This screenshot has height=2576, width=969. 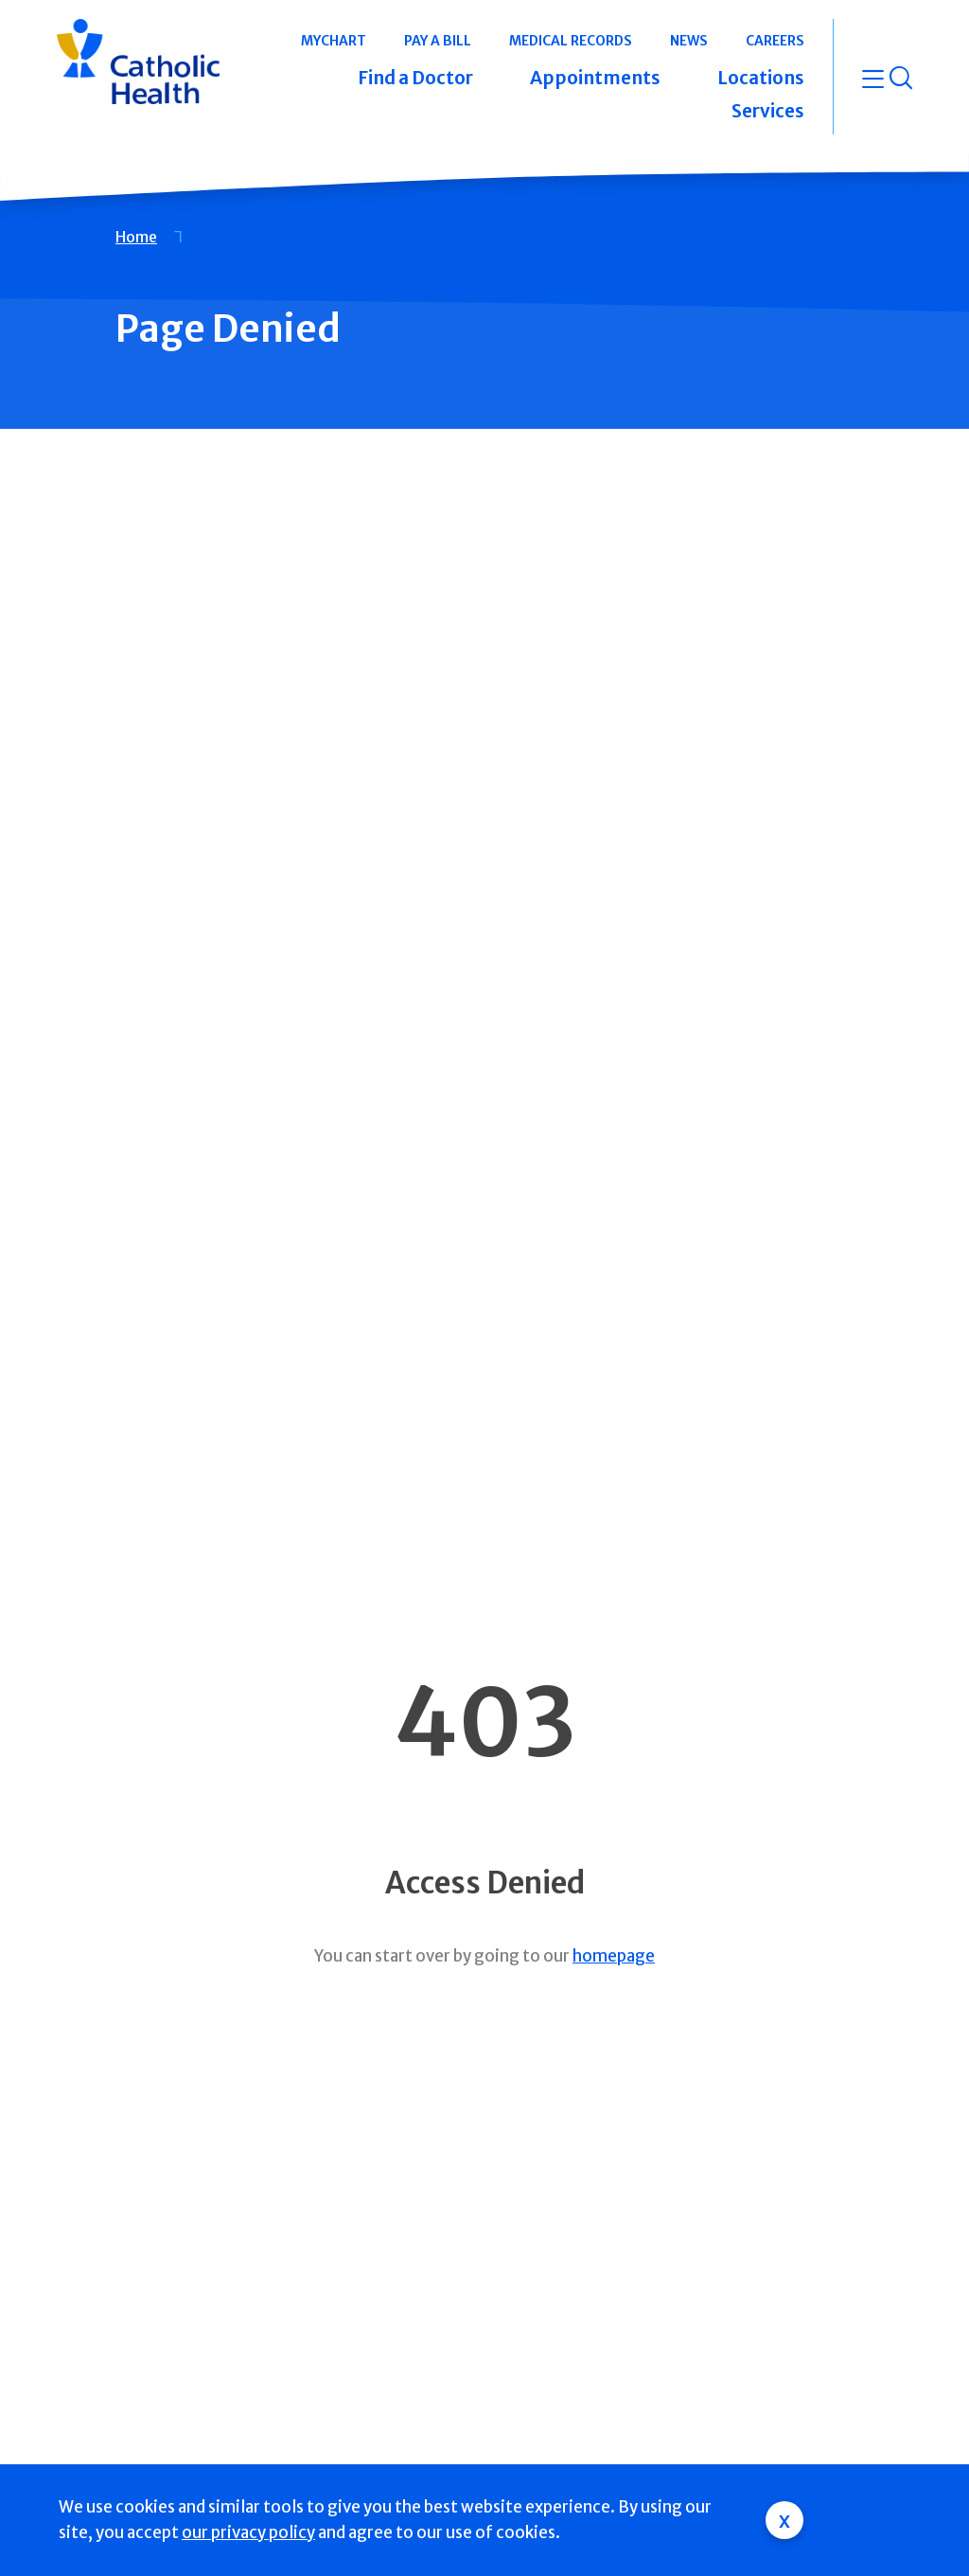 What do you see at coordinates (689, 40) in the screenshot?
I see `News [button]` at bounding box center [689, 40].